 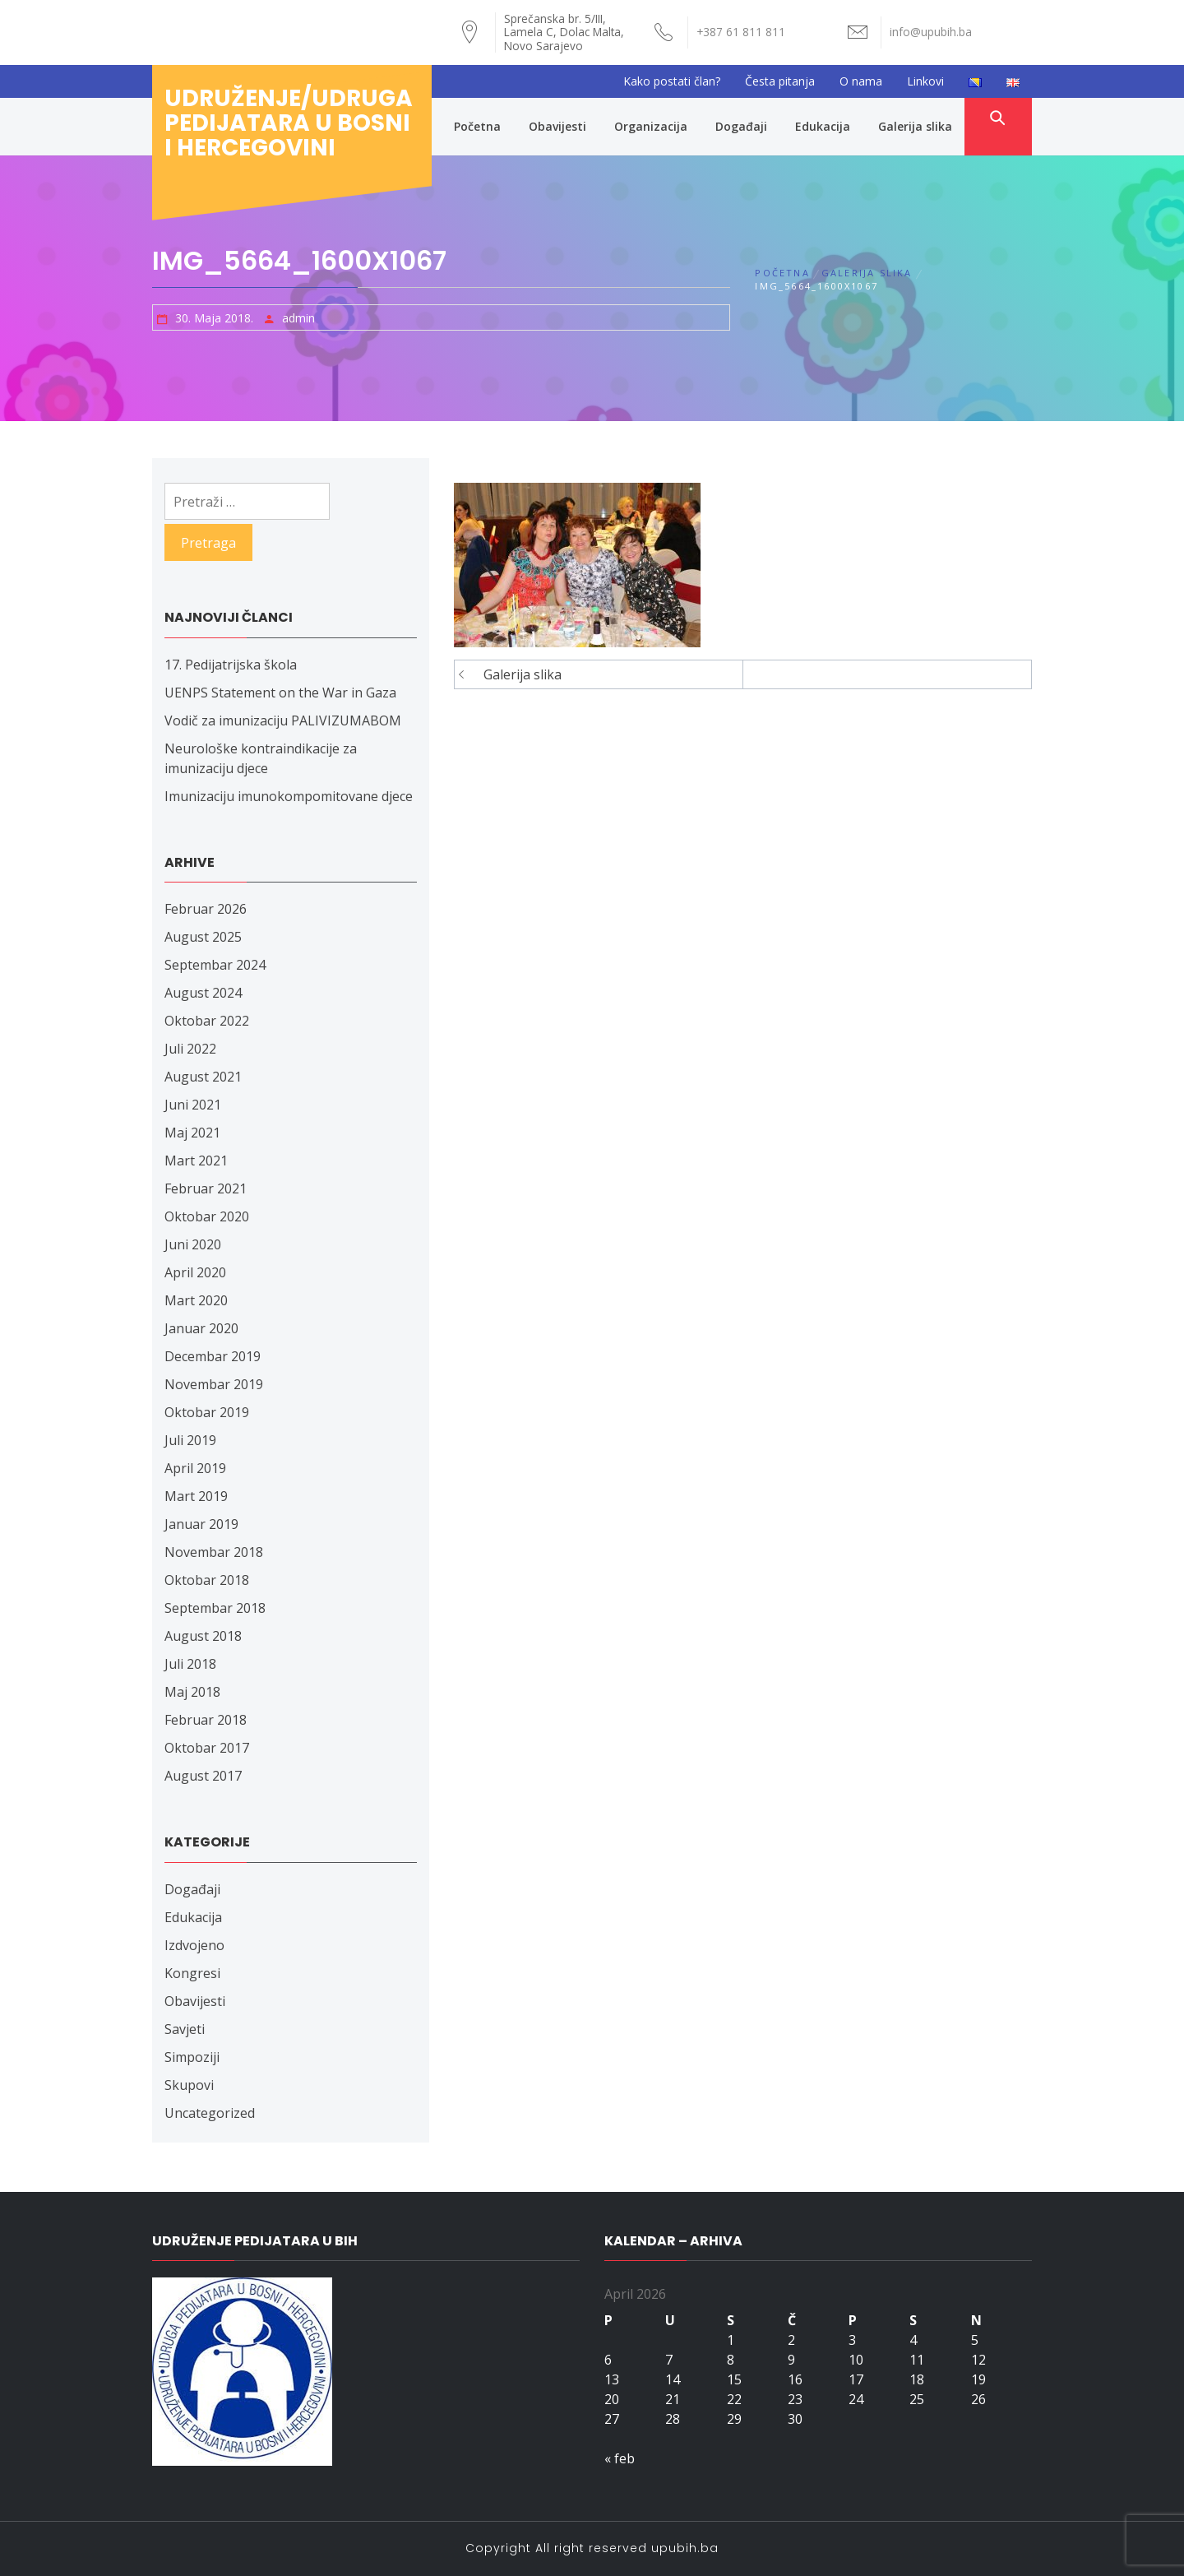 What do you see at coordinates (619, 2458) in the screenshot?
I see `« feb` at bounding box center [619, 2458].